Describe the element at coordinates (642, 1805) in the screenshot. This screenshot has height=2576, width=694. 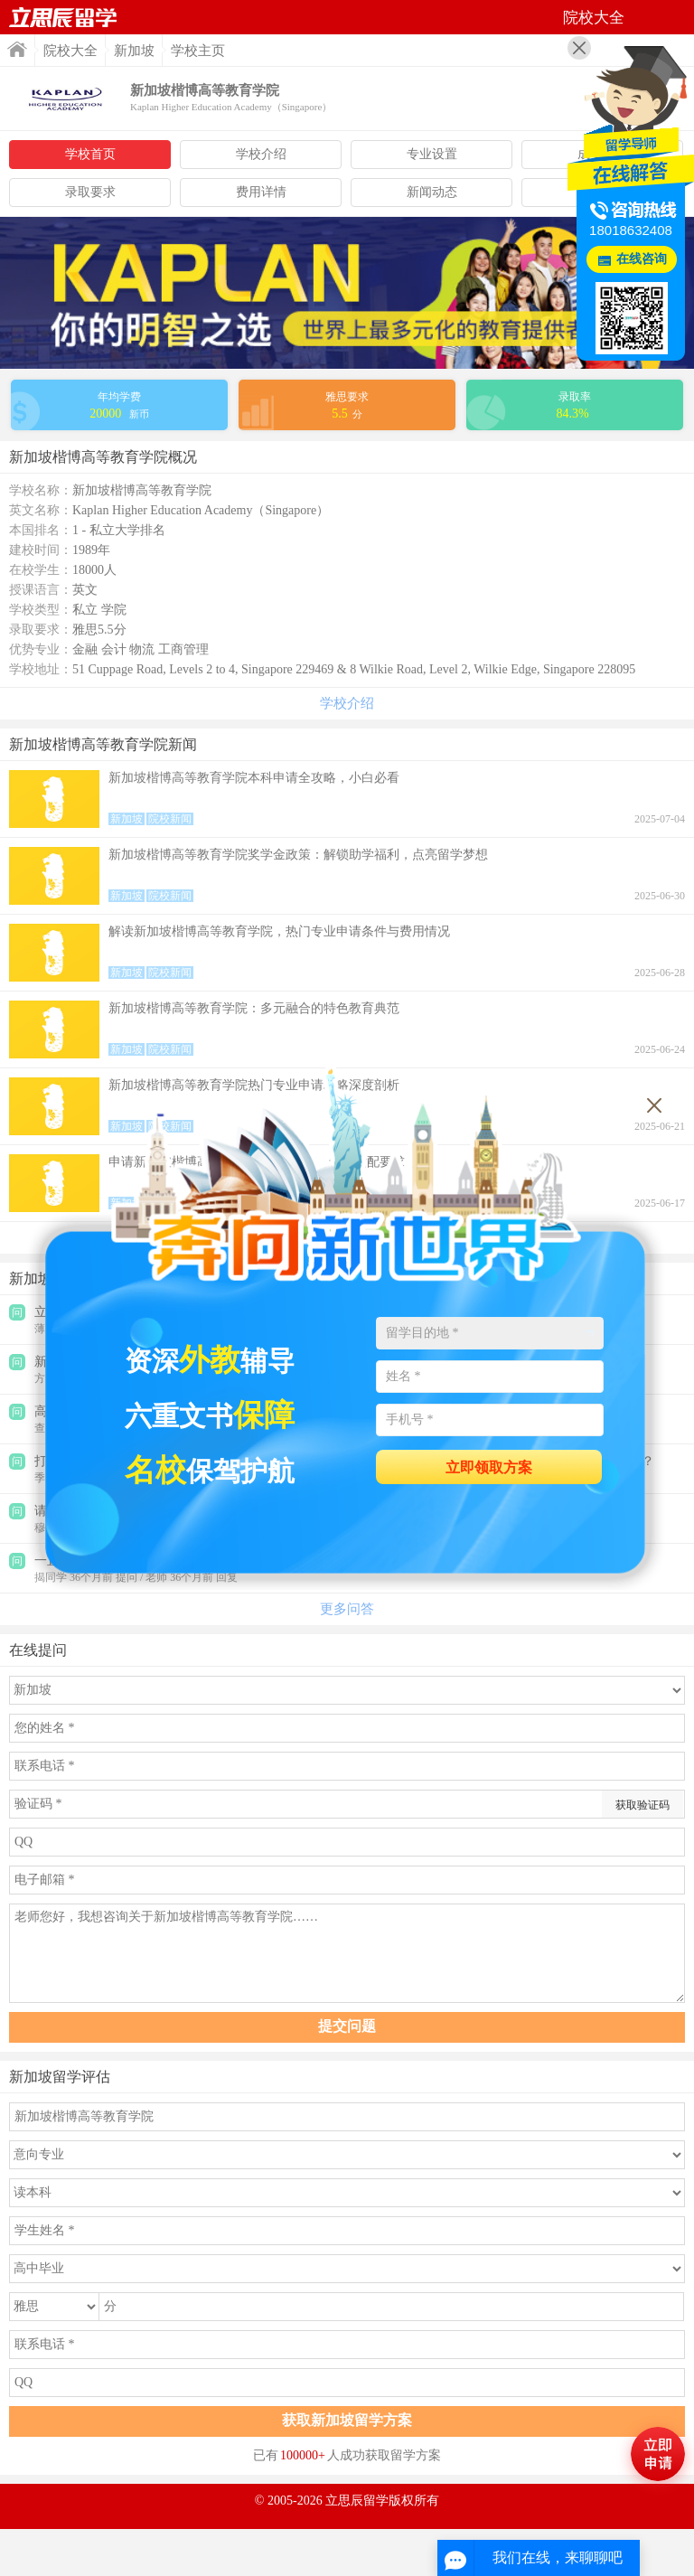
I see `获取验证码` at that location.